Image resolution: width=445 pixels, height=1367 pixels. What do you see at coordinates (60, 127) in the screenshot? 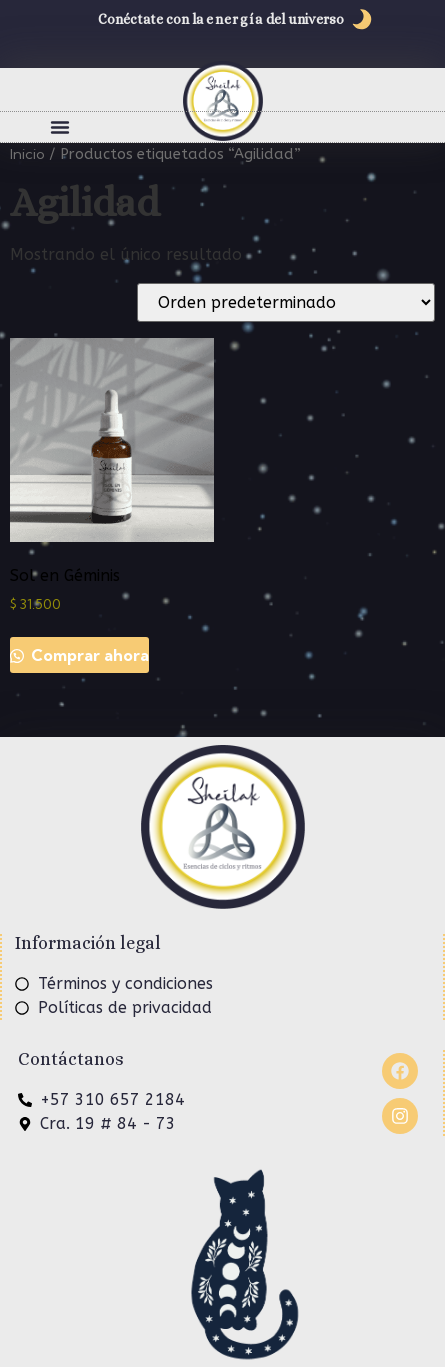
I see `[button]` at bounding box center [60, 127].